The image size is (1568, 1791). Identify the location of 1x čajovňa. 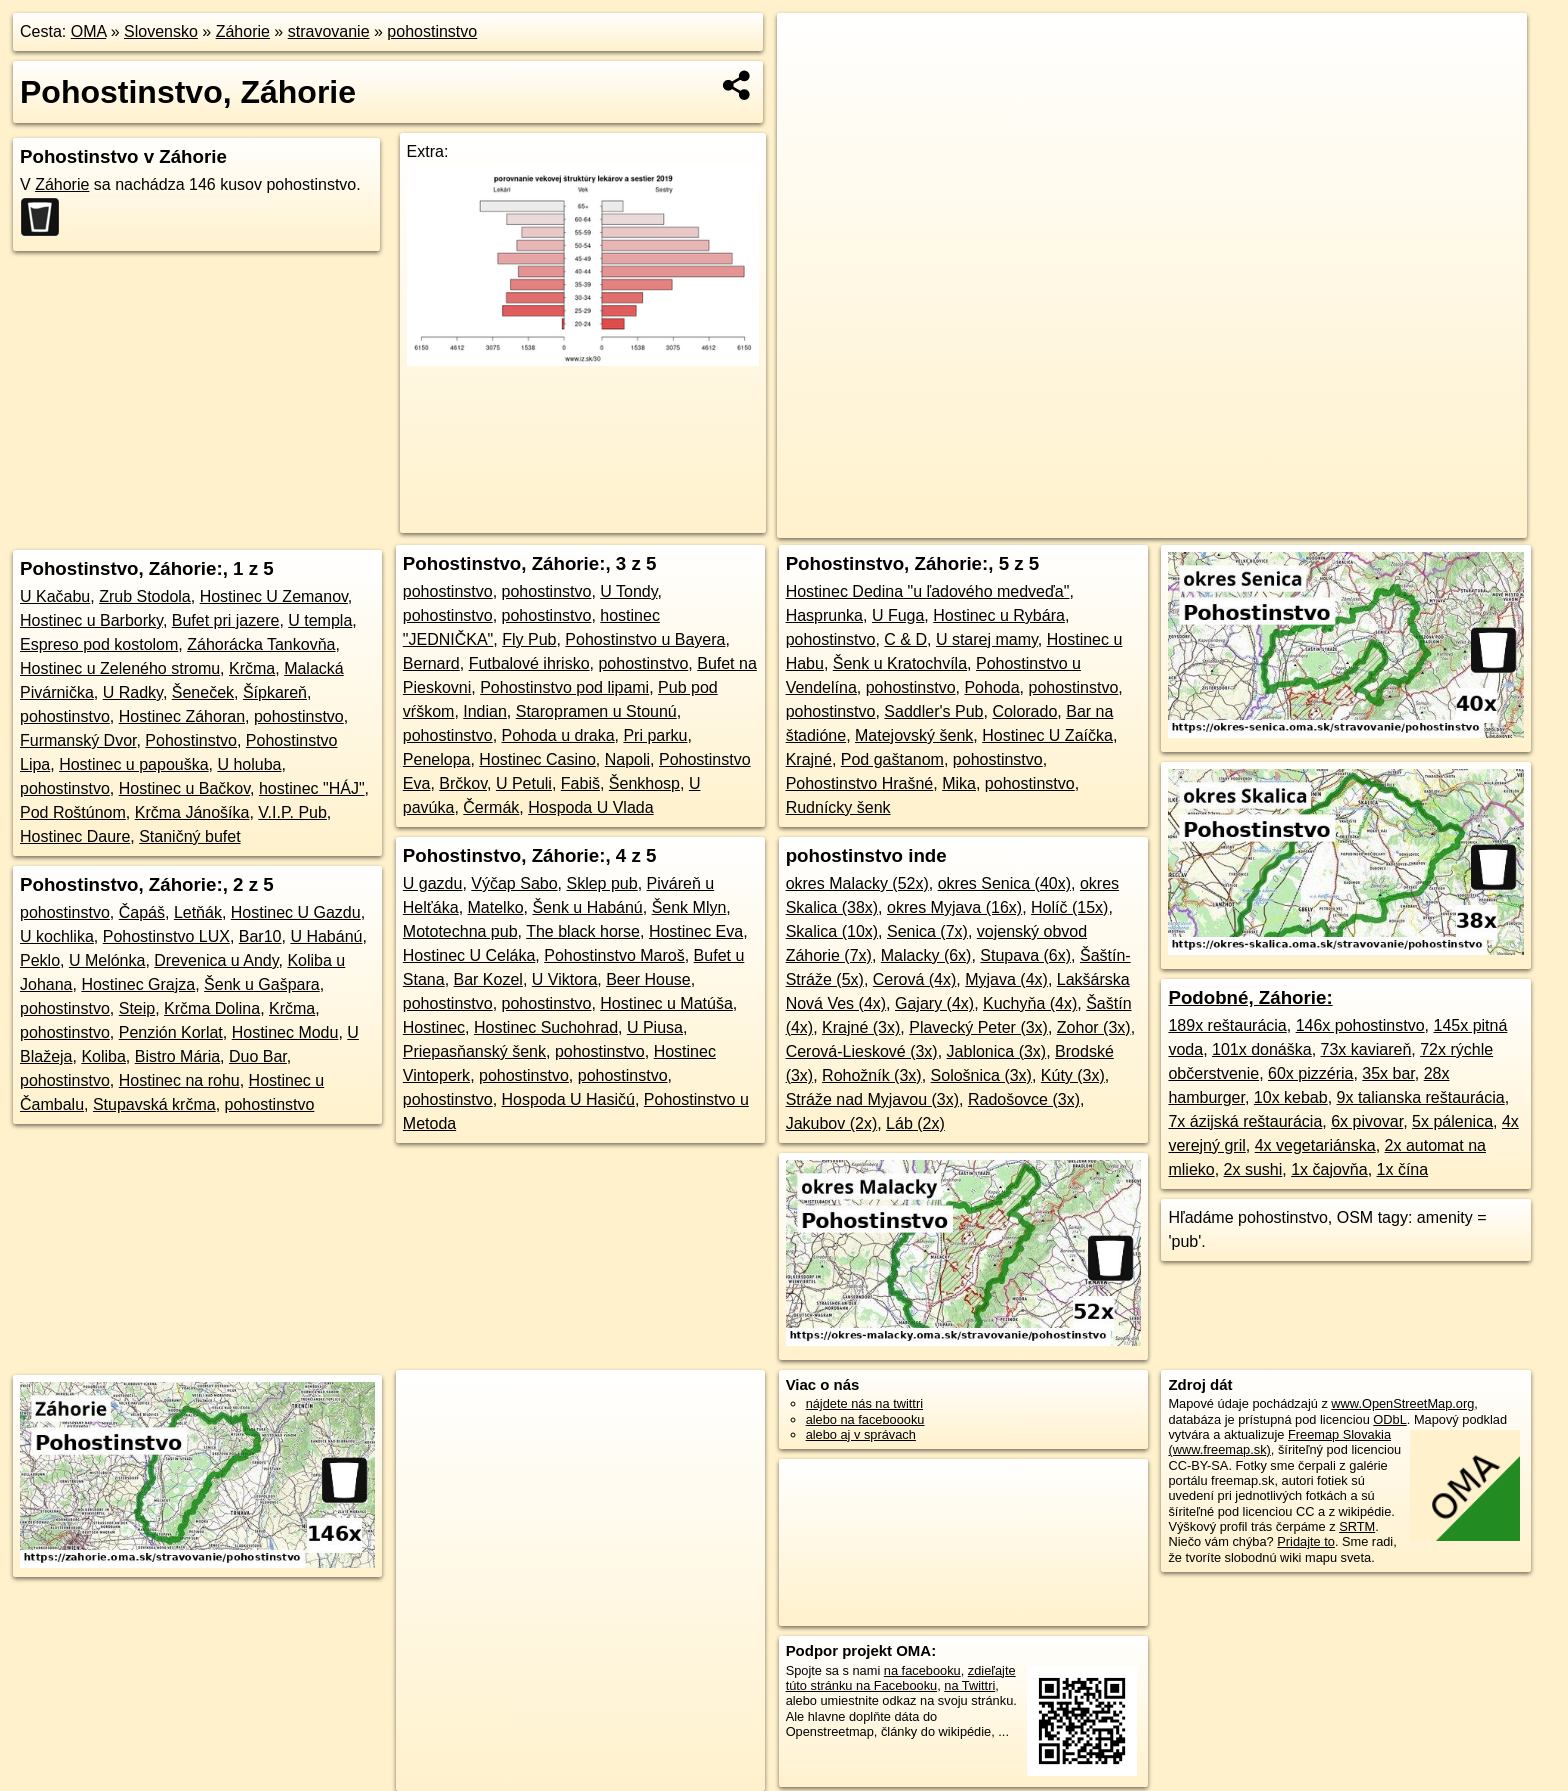
(1329, 1169).